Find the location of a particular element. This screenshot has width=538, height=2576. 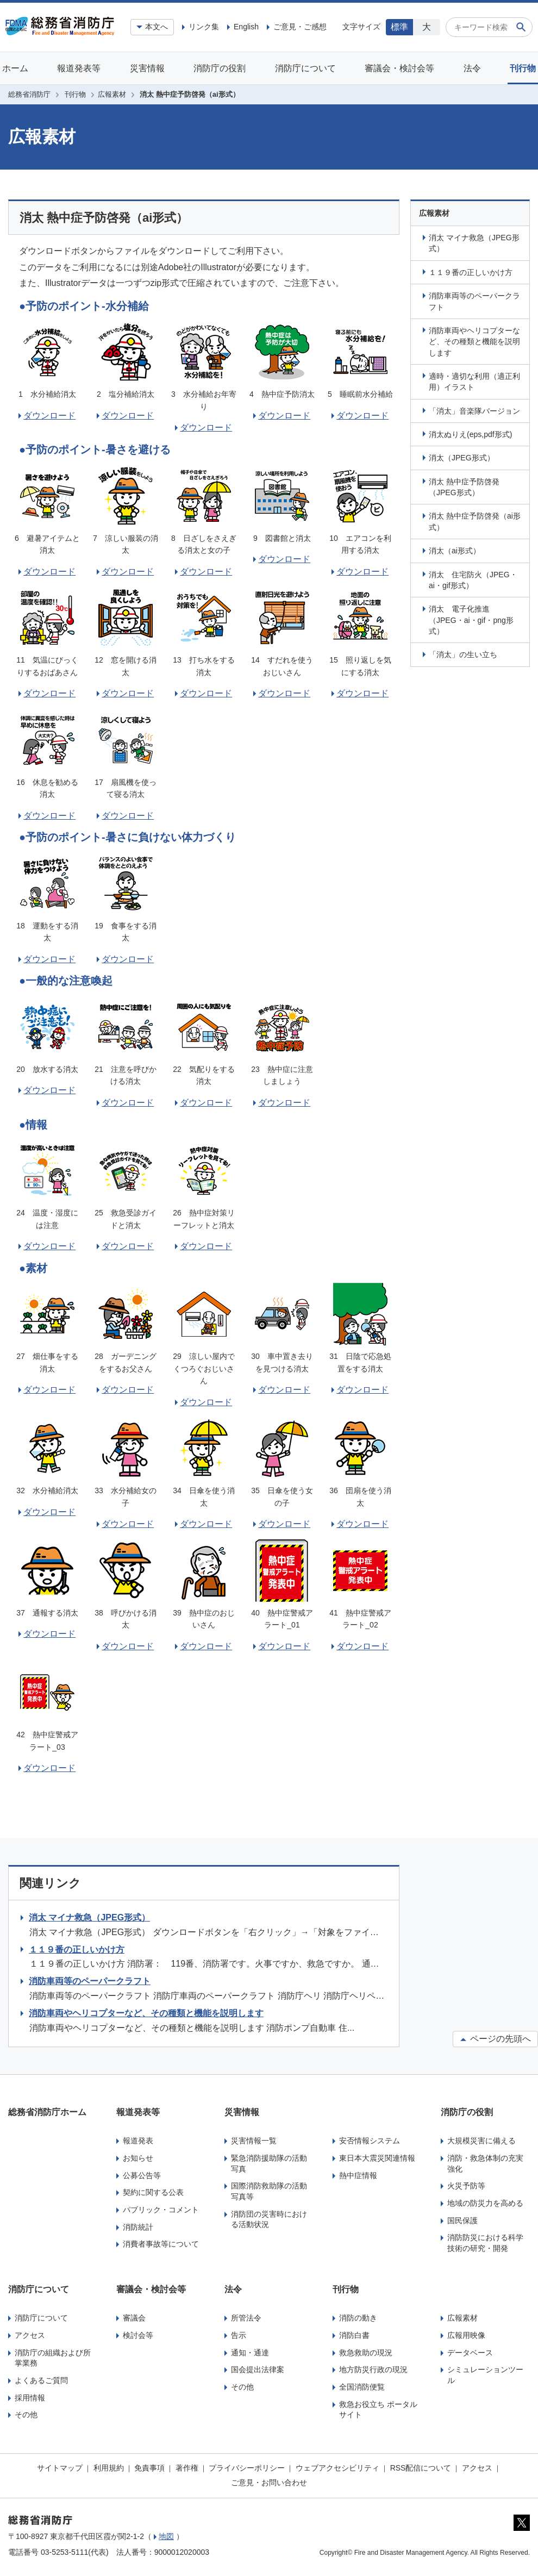

ページの先頭へ is located at coordinates (495, 2038).